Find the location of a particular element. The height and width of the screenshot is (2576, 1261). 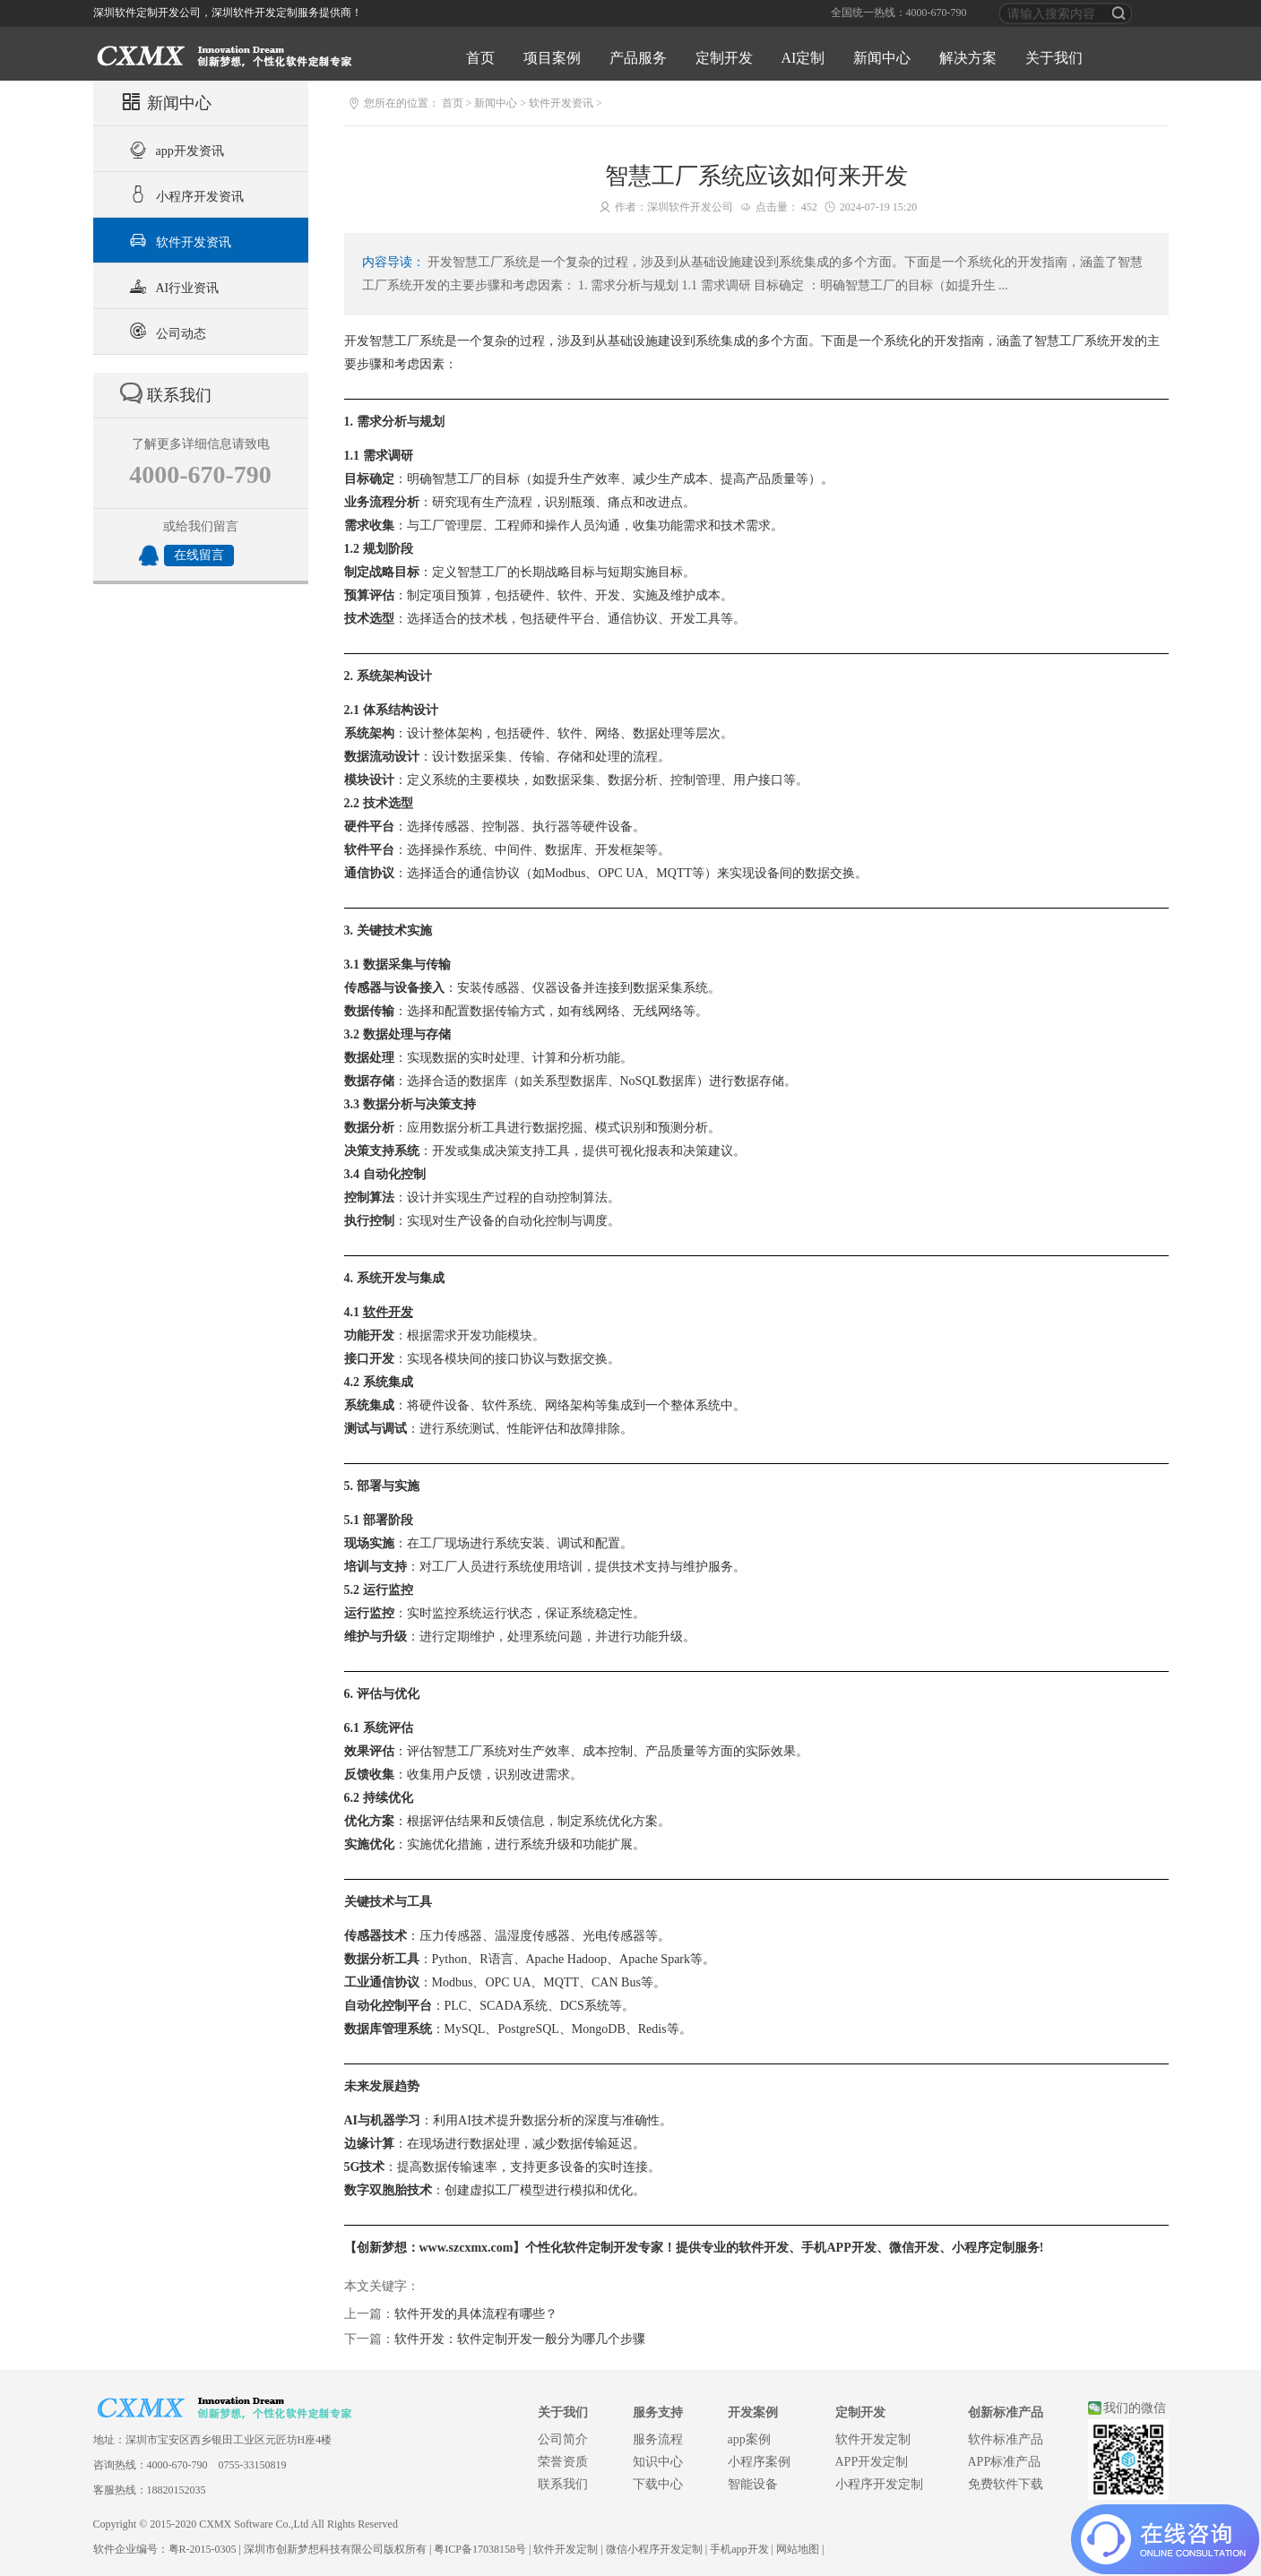

服务流程 is located at coordinates (658, 2439).